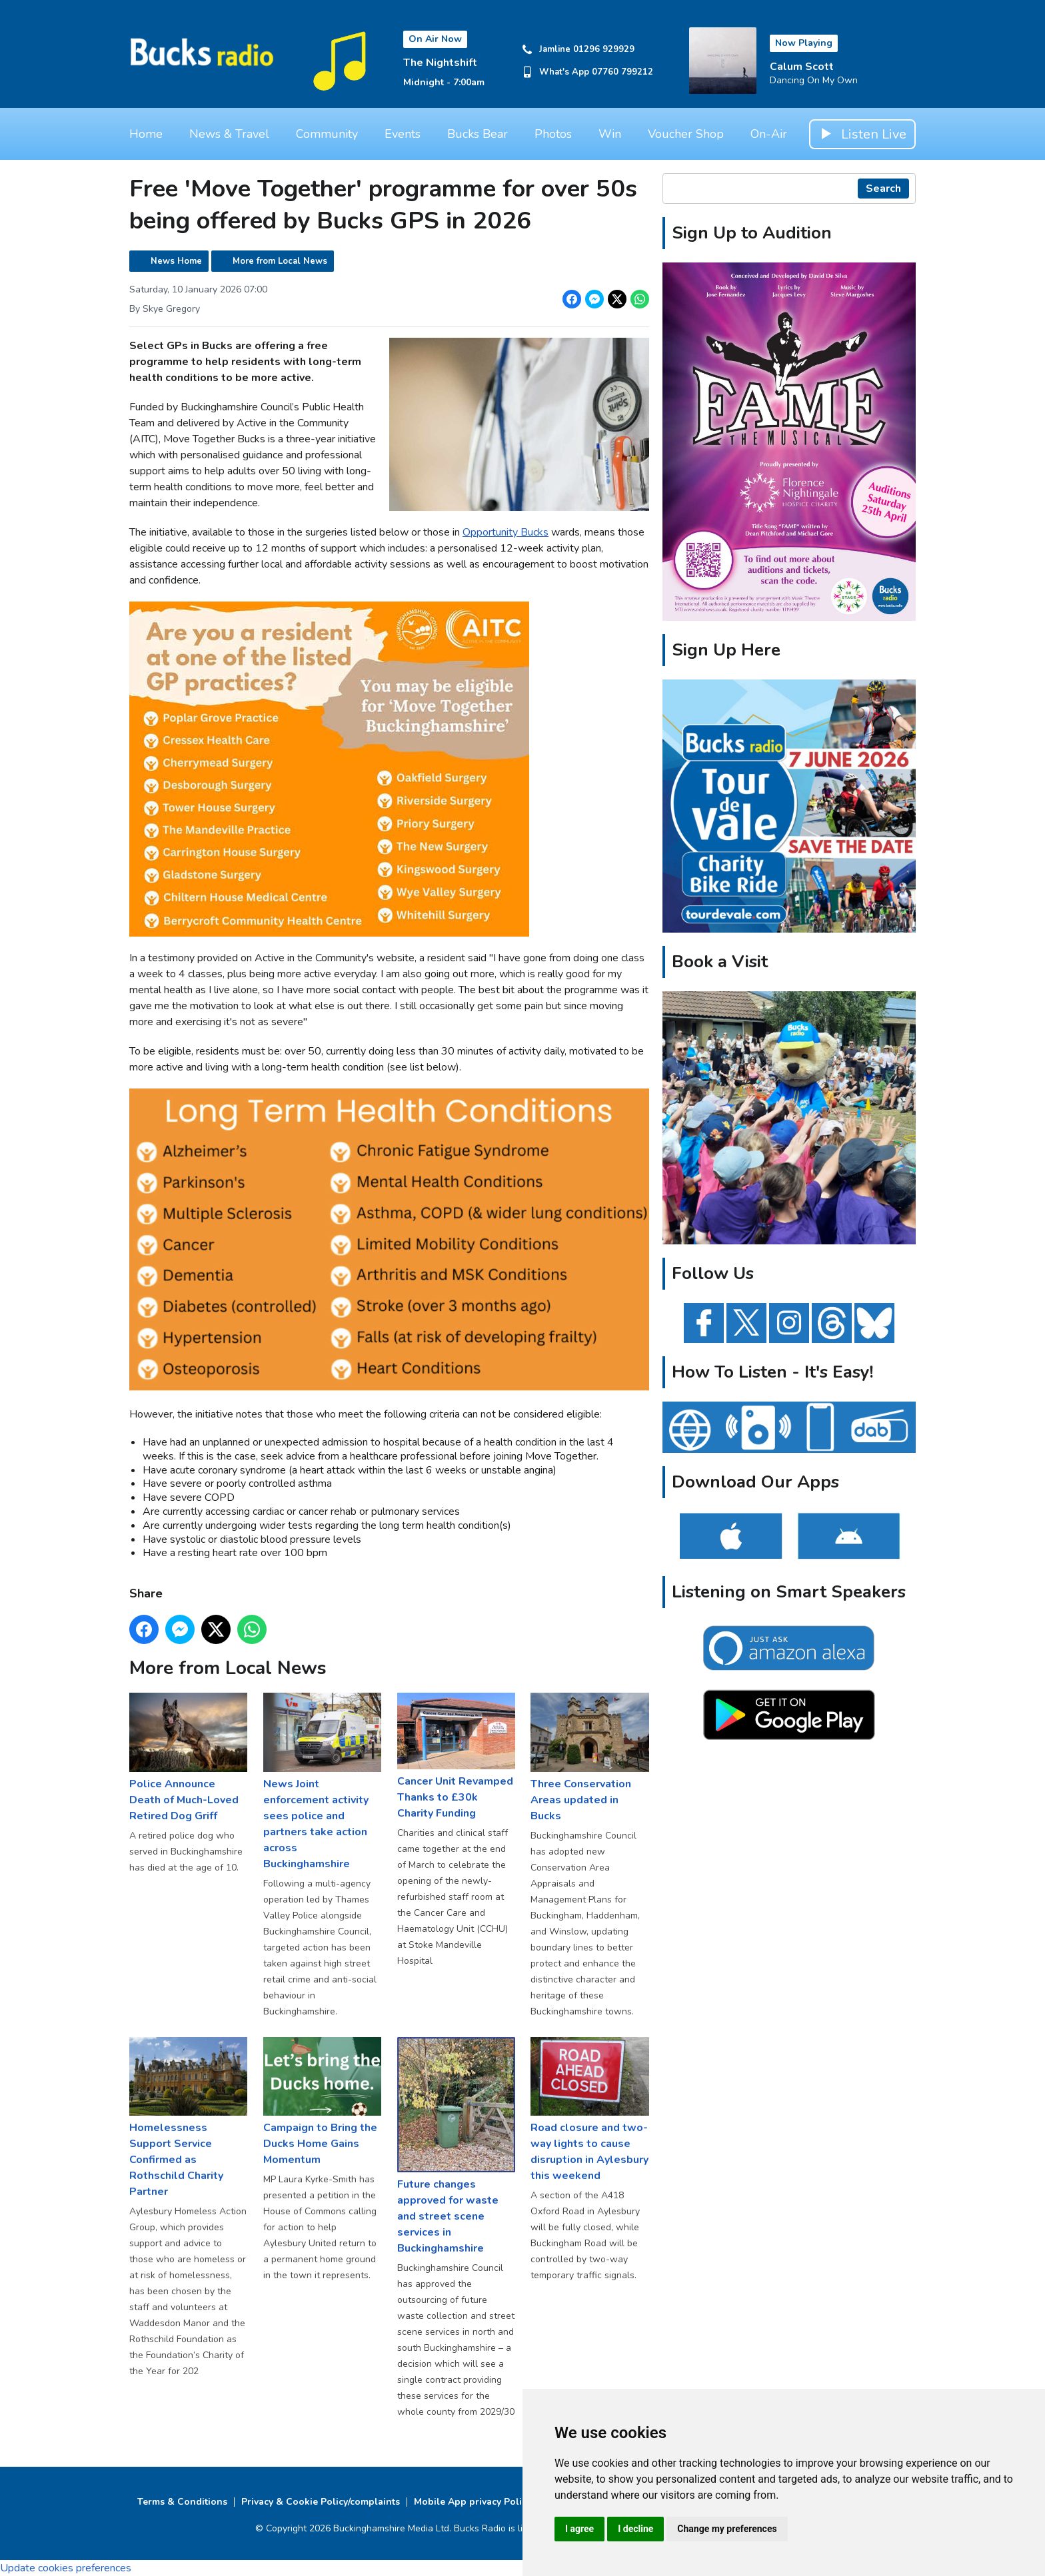 The image size is (1045, 2576). I want to click on Update cookies preferences, so click(65, 2568).